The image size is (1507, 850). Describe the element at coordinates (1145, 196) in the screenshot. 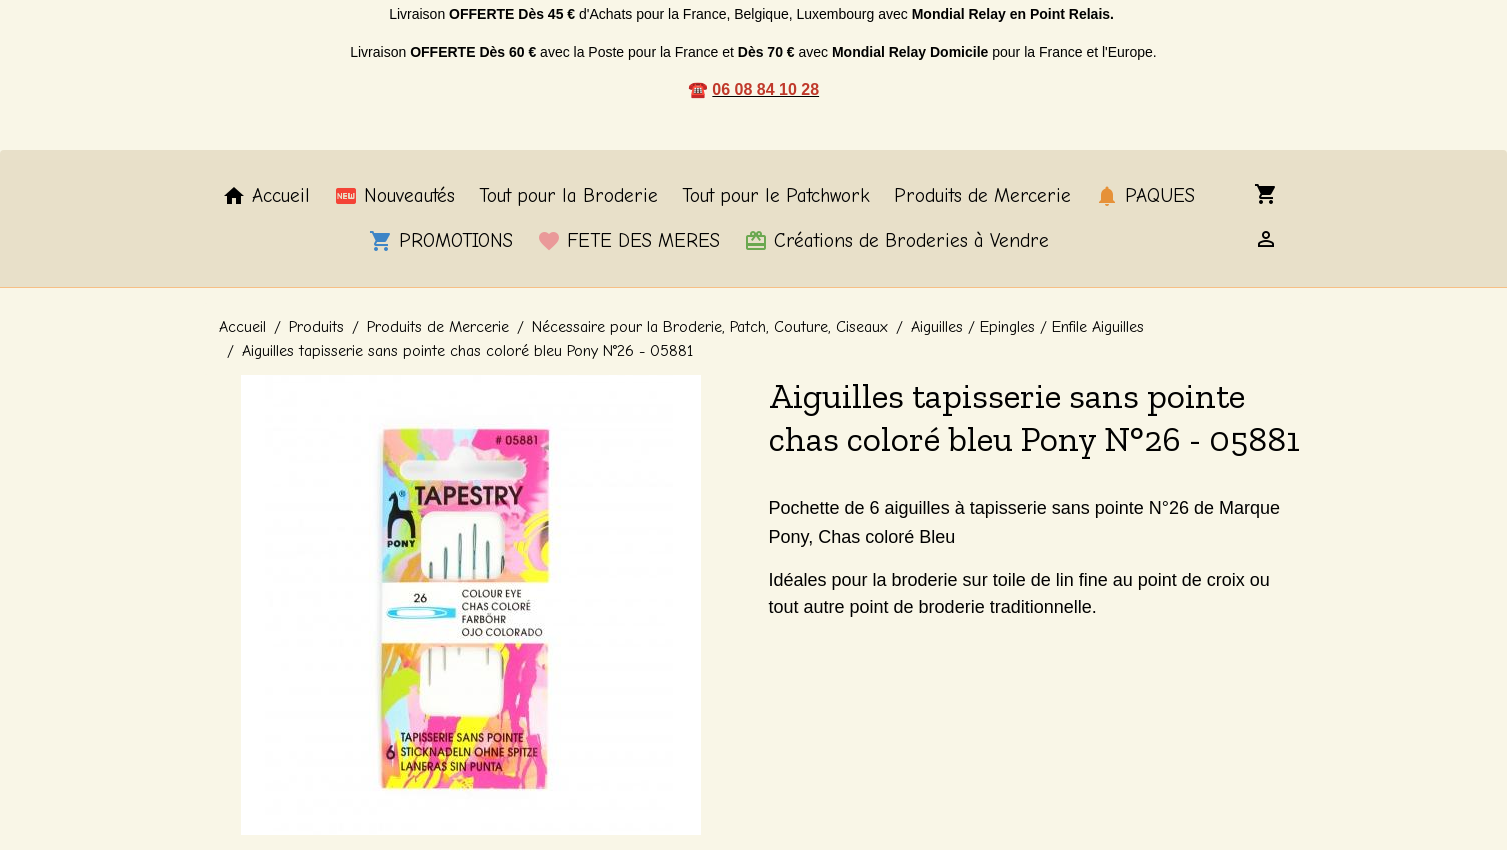

I see `PAQUES` at that location.